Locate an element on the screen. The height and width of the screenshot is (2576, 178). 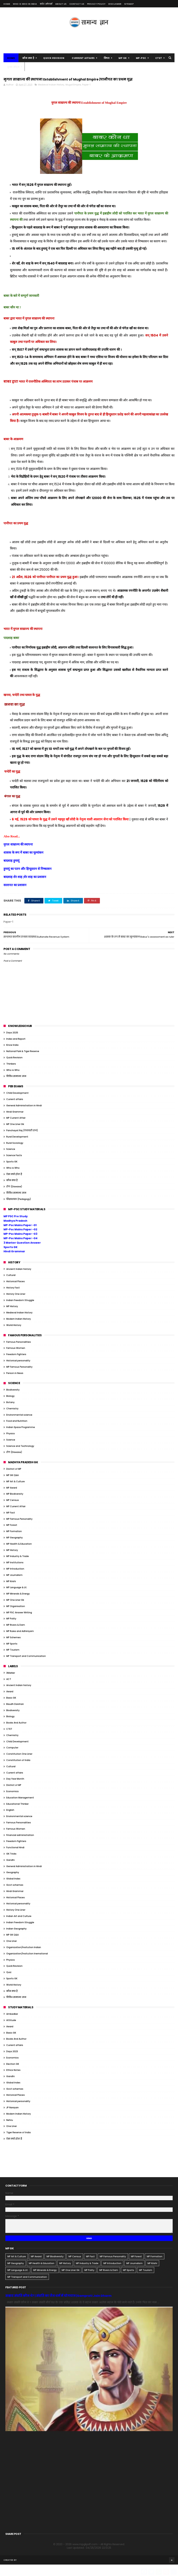
General Administration in Hindi is located at coordinates (24, 1116).